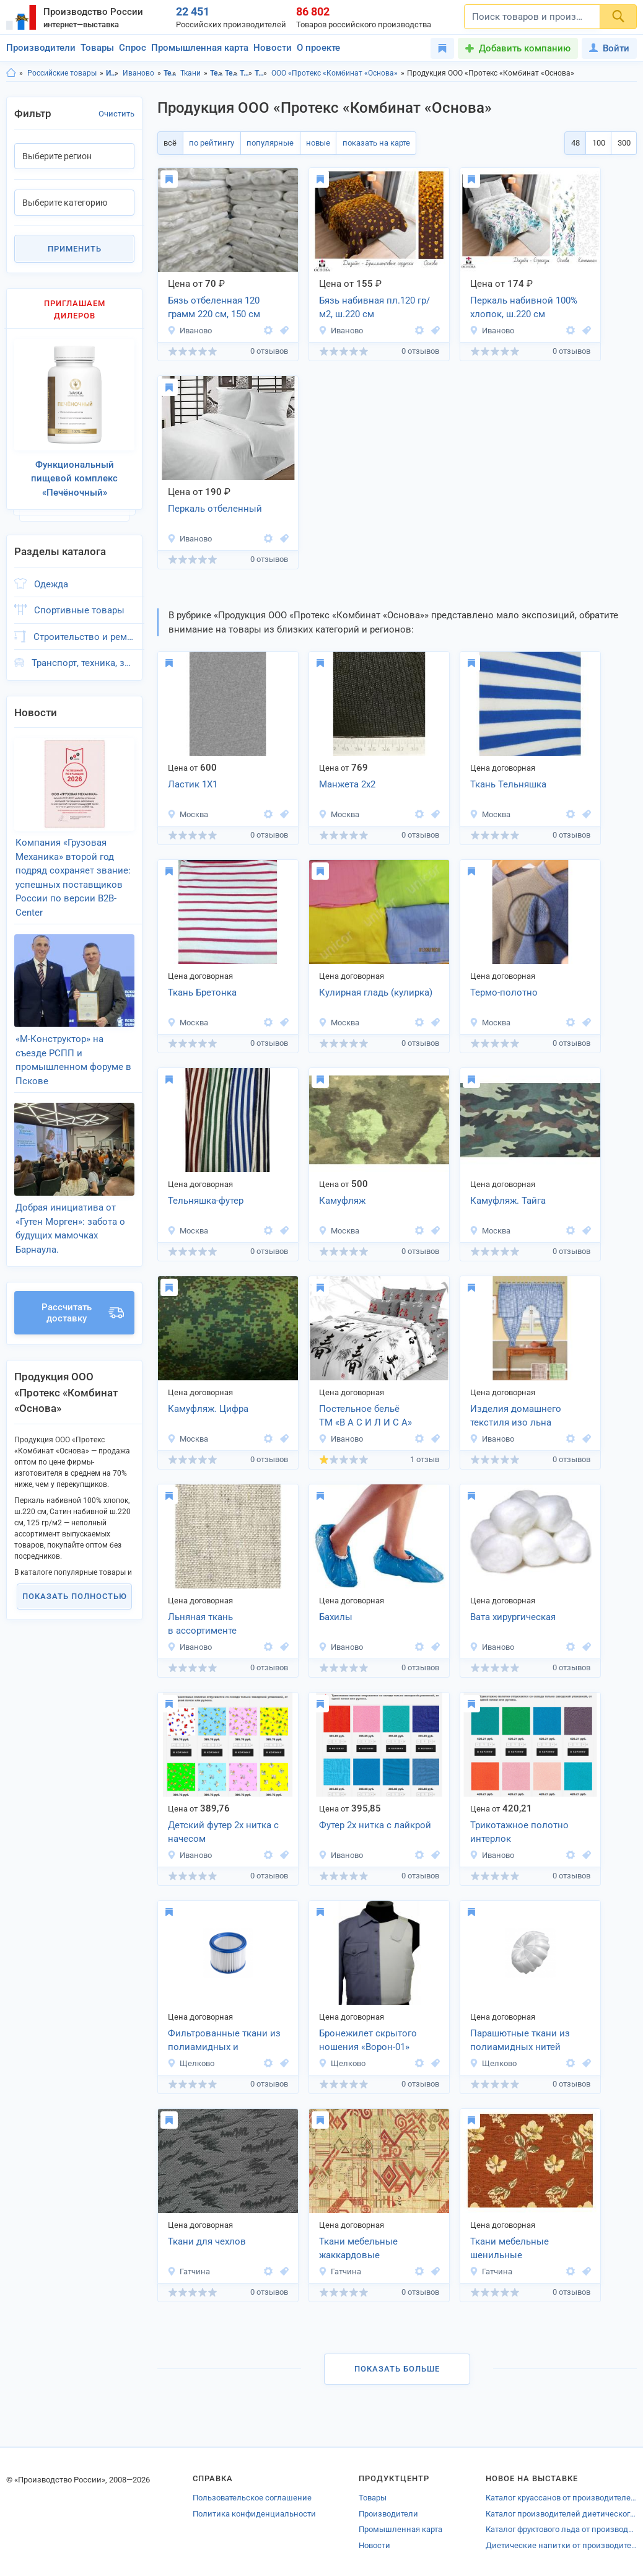 The height and width of the screenshot is (2576, 643). I want to click on Пользовательское соглашение, so click(252, 2497).